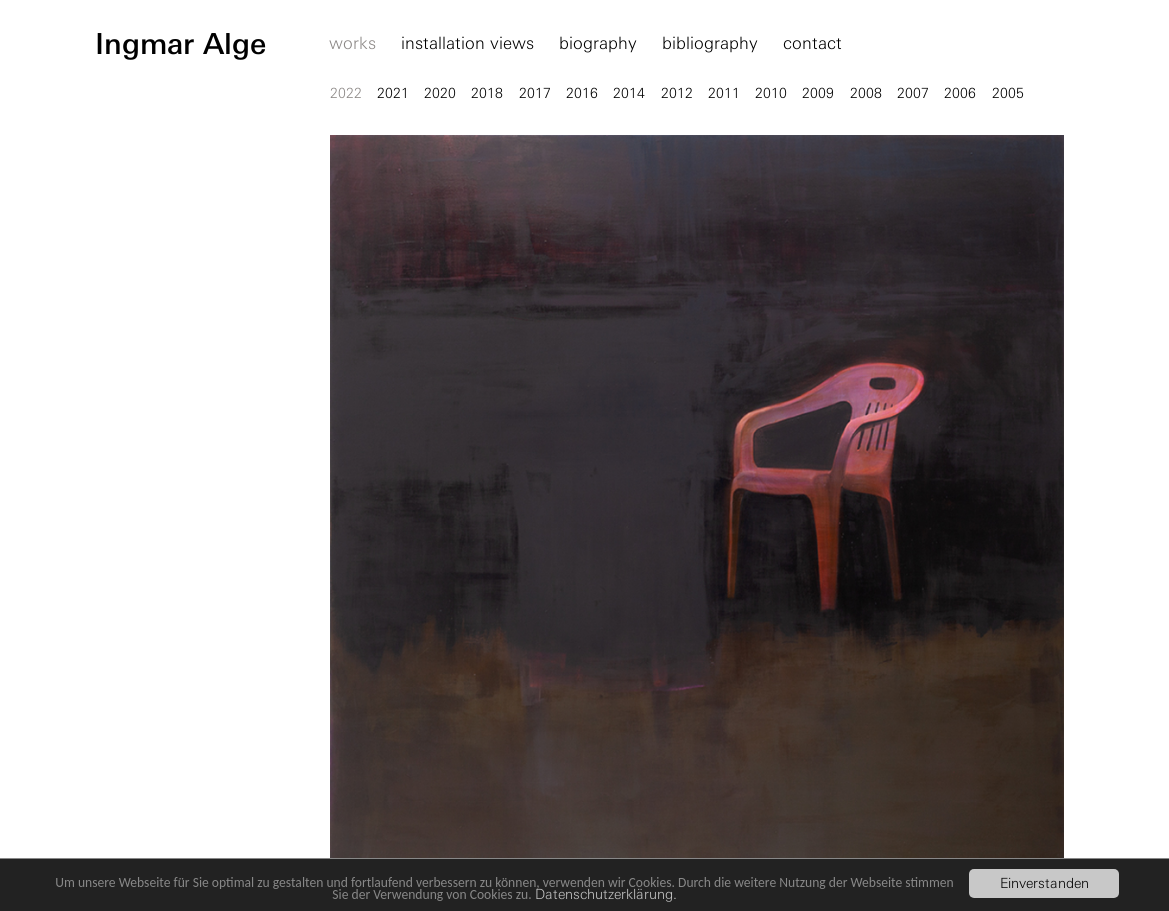 The image size is (1169, 911). Describe the element at coordinates (812, 44) in the screenshot. I see `contact` at that location.